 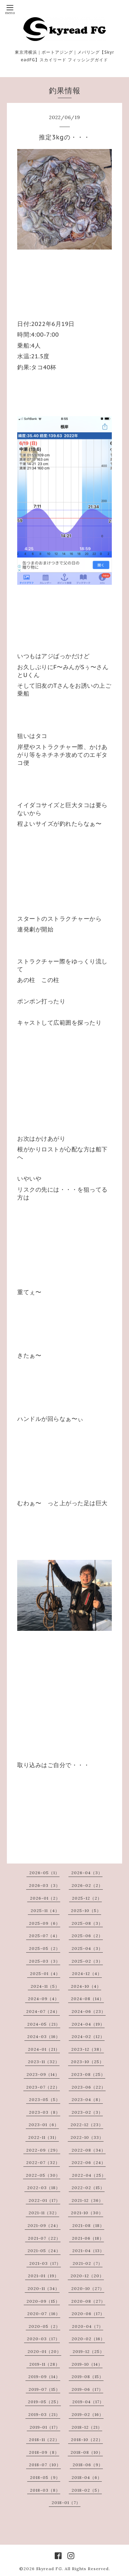 What do you see at coordinates (45, 1910) in the screenshot?
I see `2025-11（4）` at bounding box center [45, 1910].